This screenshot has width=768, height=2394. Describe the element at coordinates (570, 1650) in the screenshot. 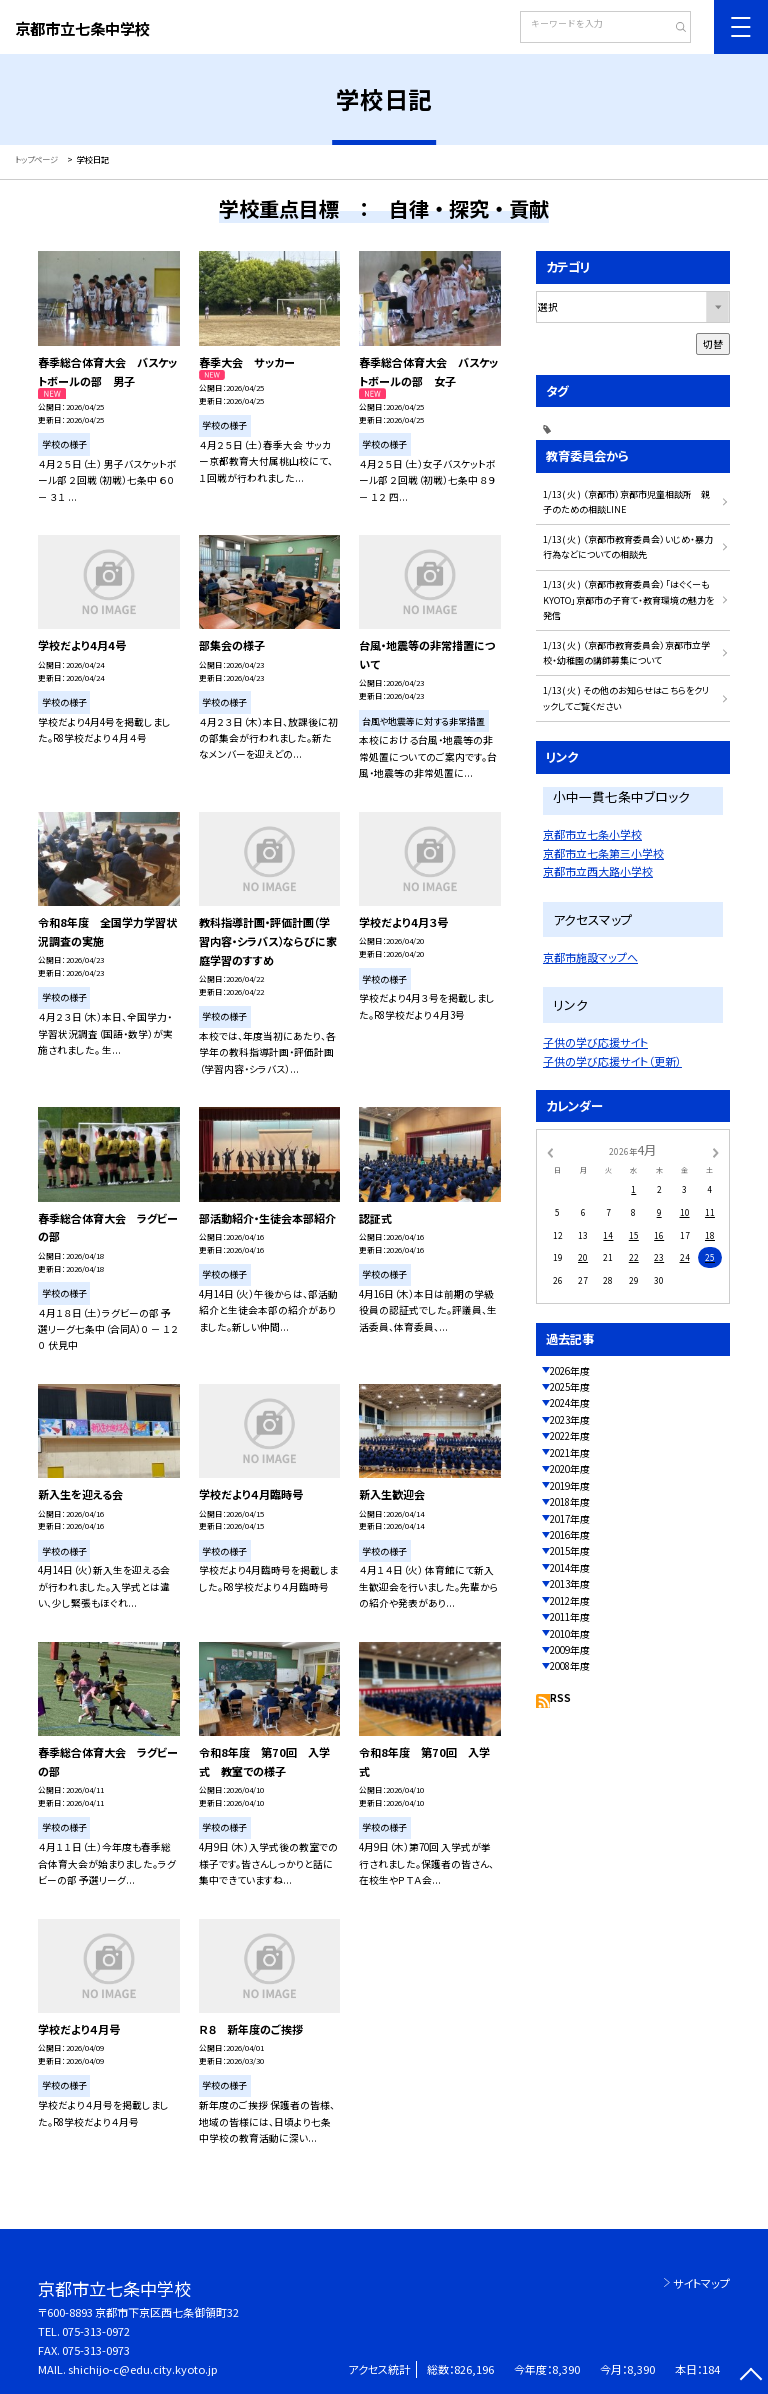

I see `2009年度` at that location.